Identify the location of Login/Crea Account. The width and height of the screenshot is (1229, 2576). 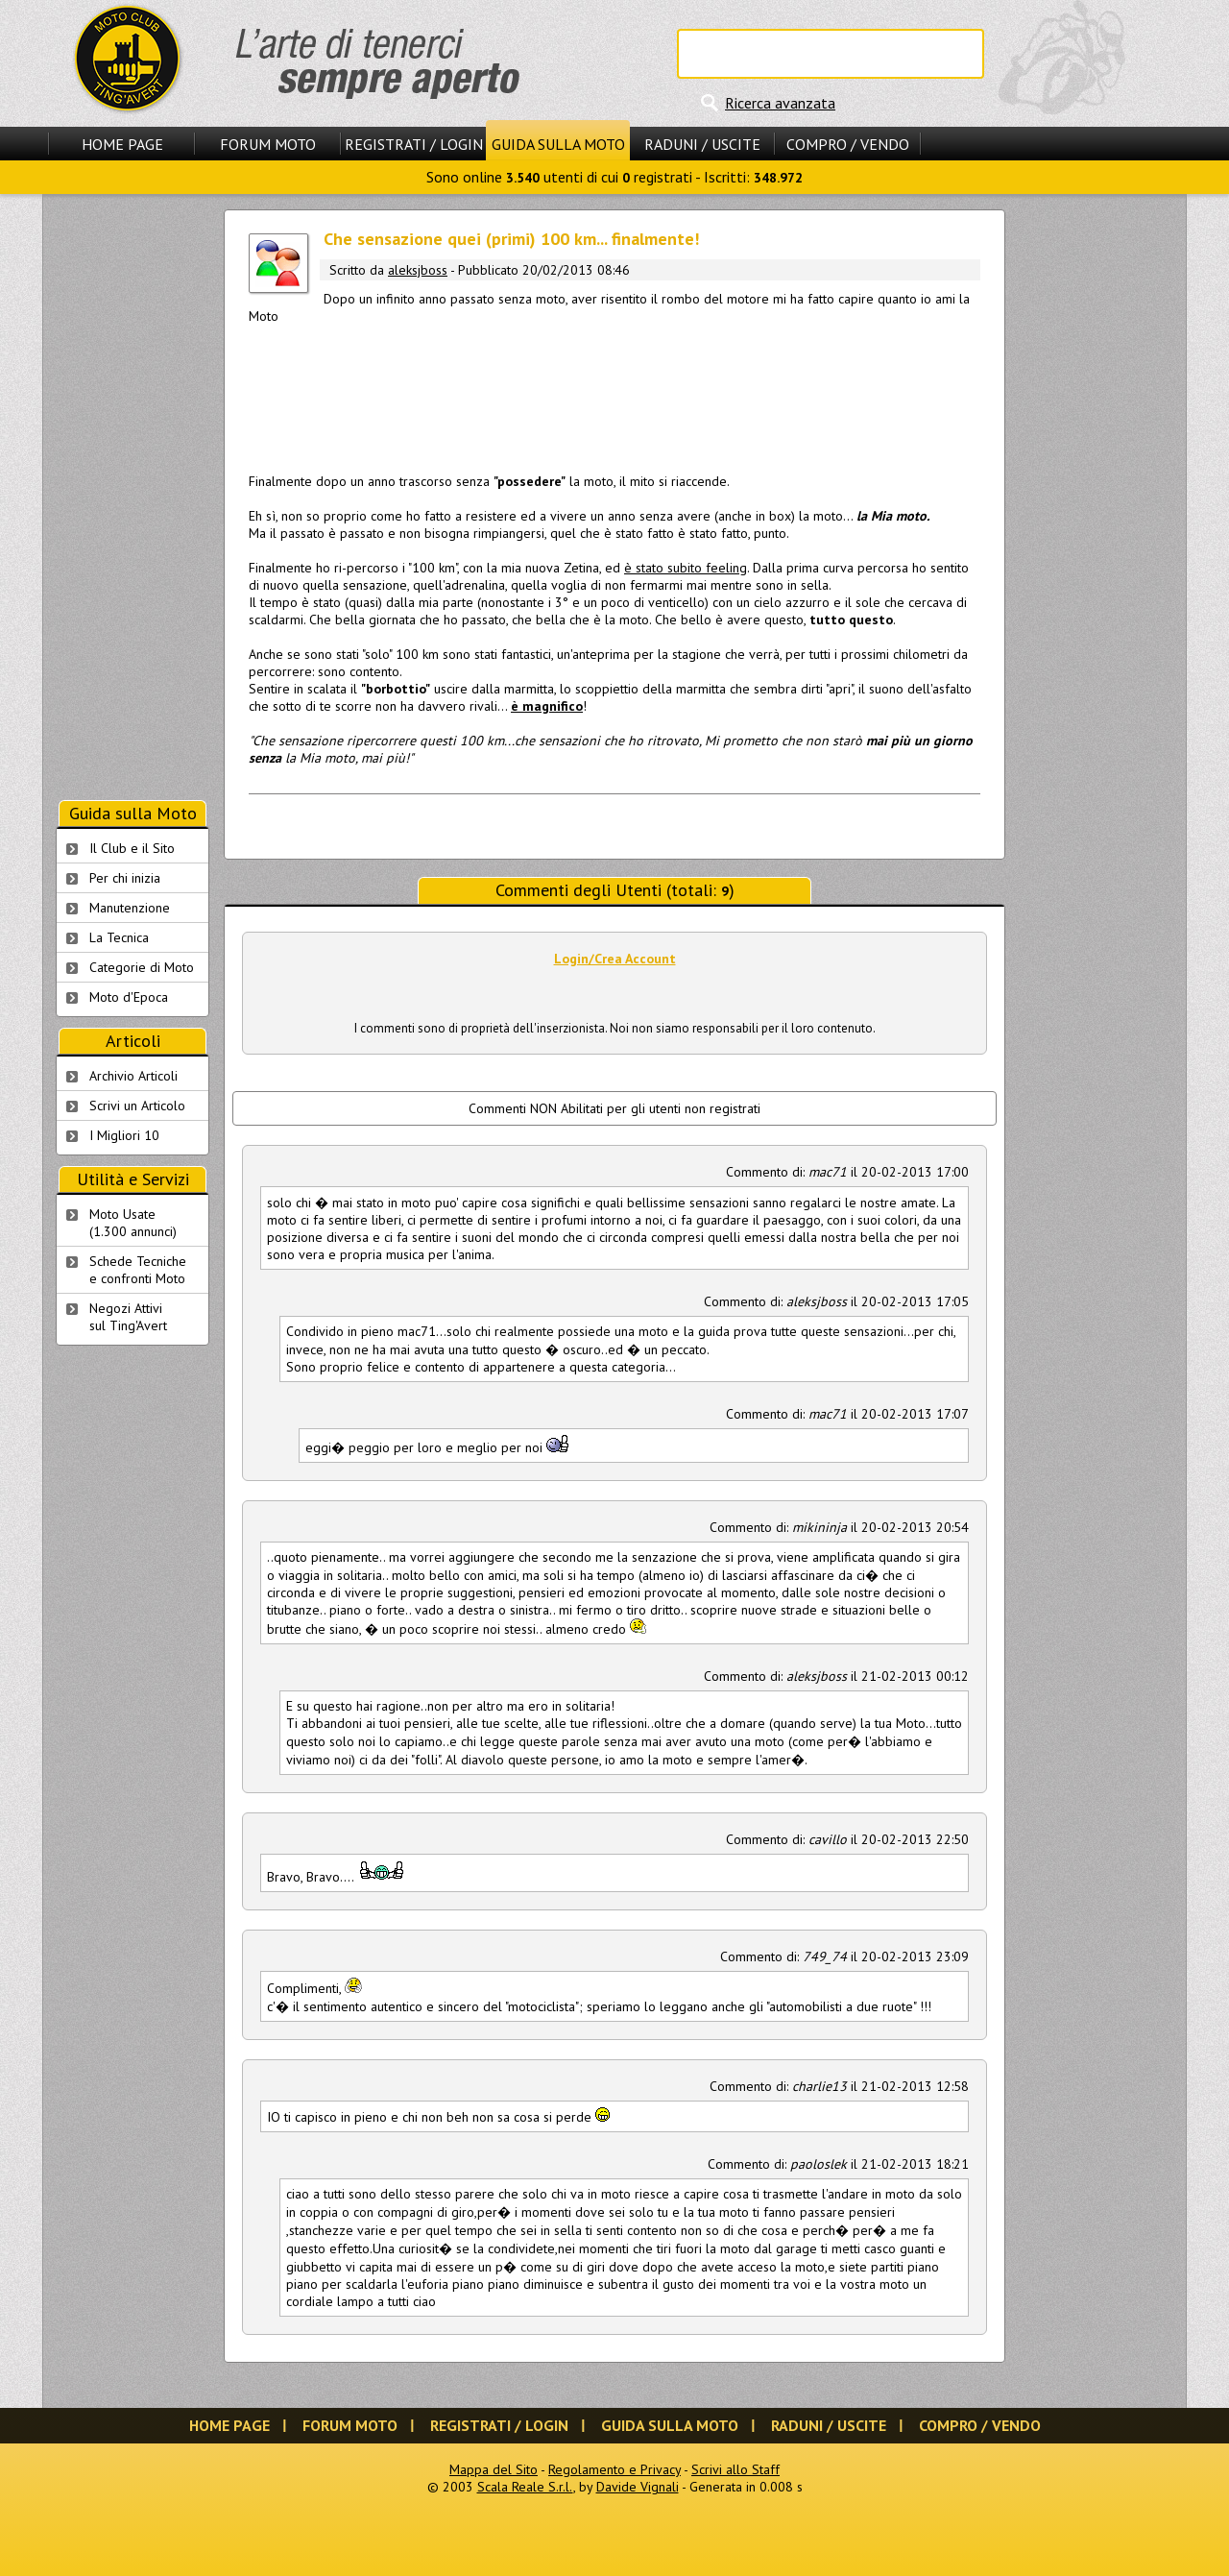
(615, 958).